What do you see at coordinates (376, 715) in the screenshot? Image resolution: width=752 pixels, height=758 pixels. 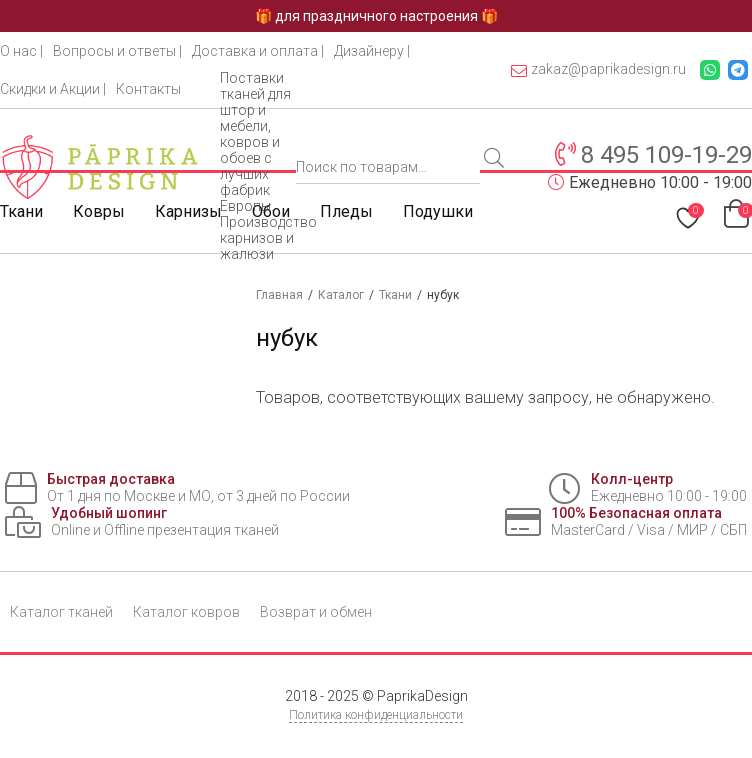 I see `Политика конфиденциальности` at bounding box center [376, 715].